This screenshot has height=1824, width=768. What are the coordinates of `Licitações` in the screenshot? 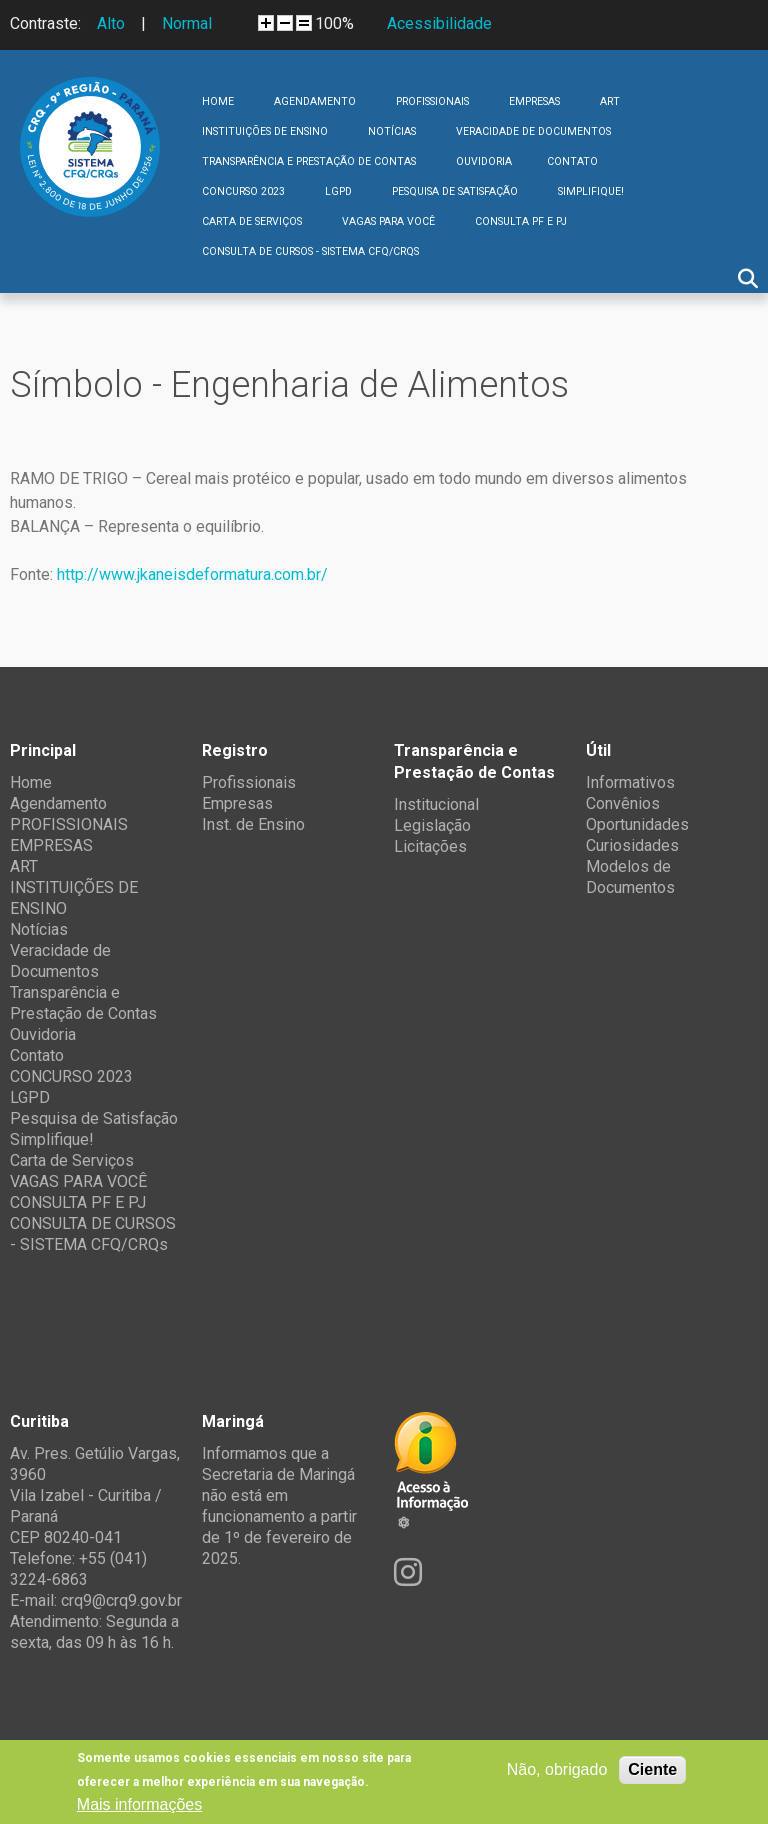 It's located at (430, 846).